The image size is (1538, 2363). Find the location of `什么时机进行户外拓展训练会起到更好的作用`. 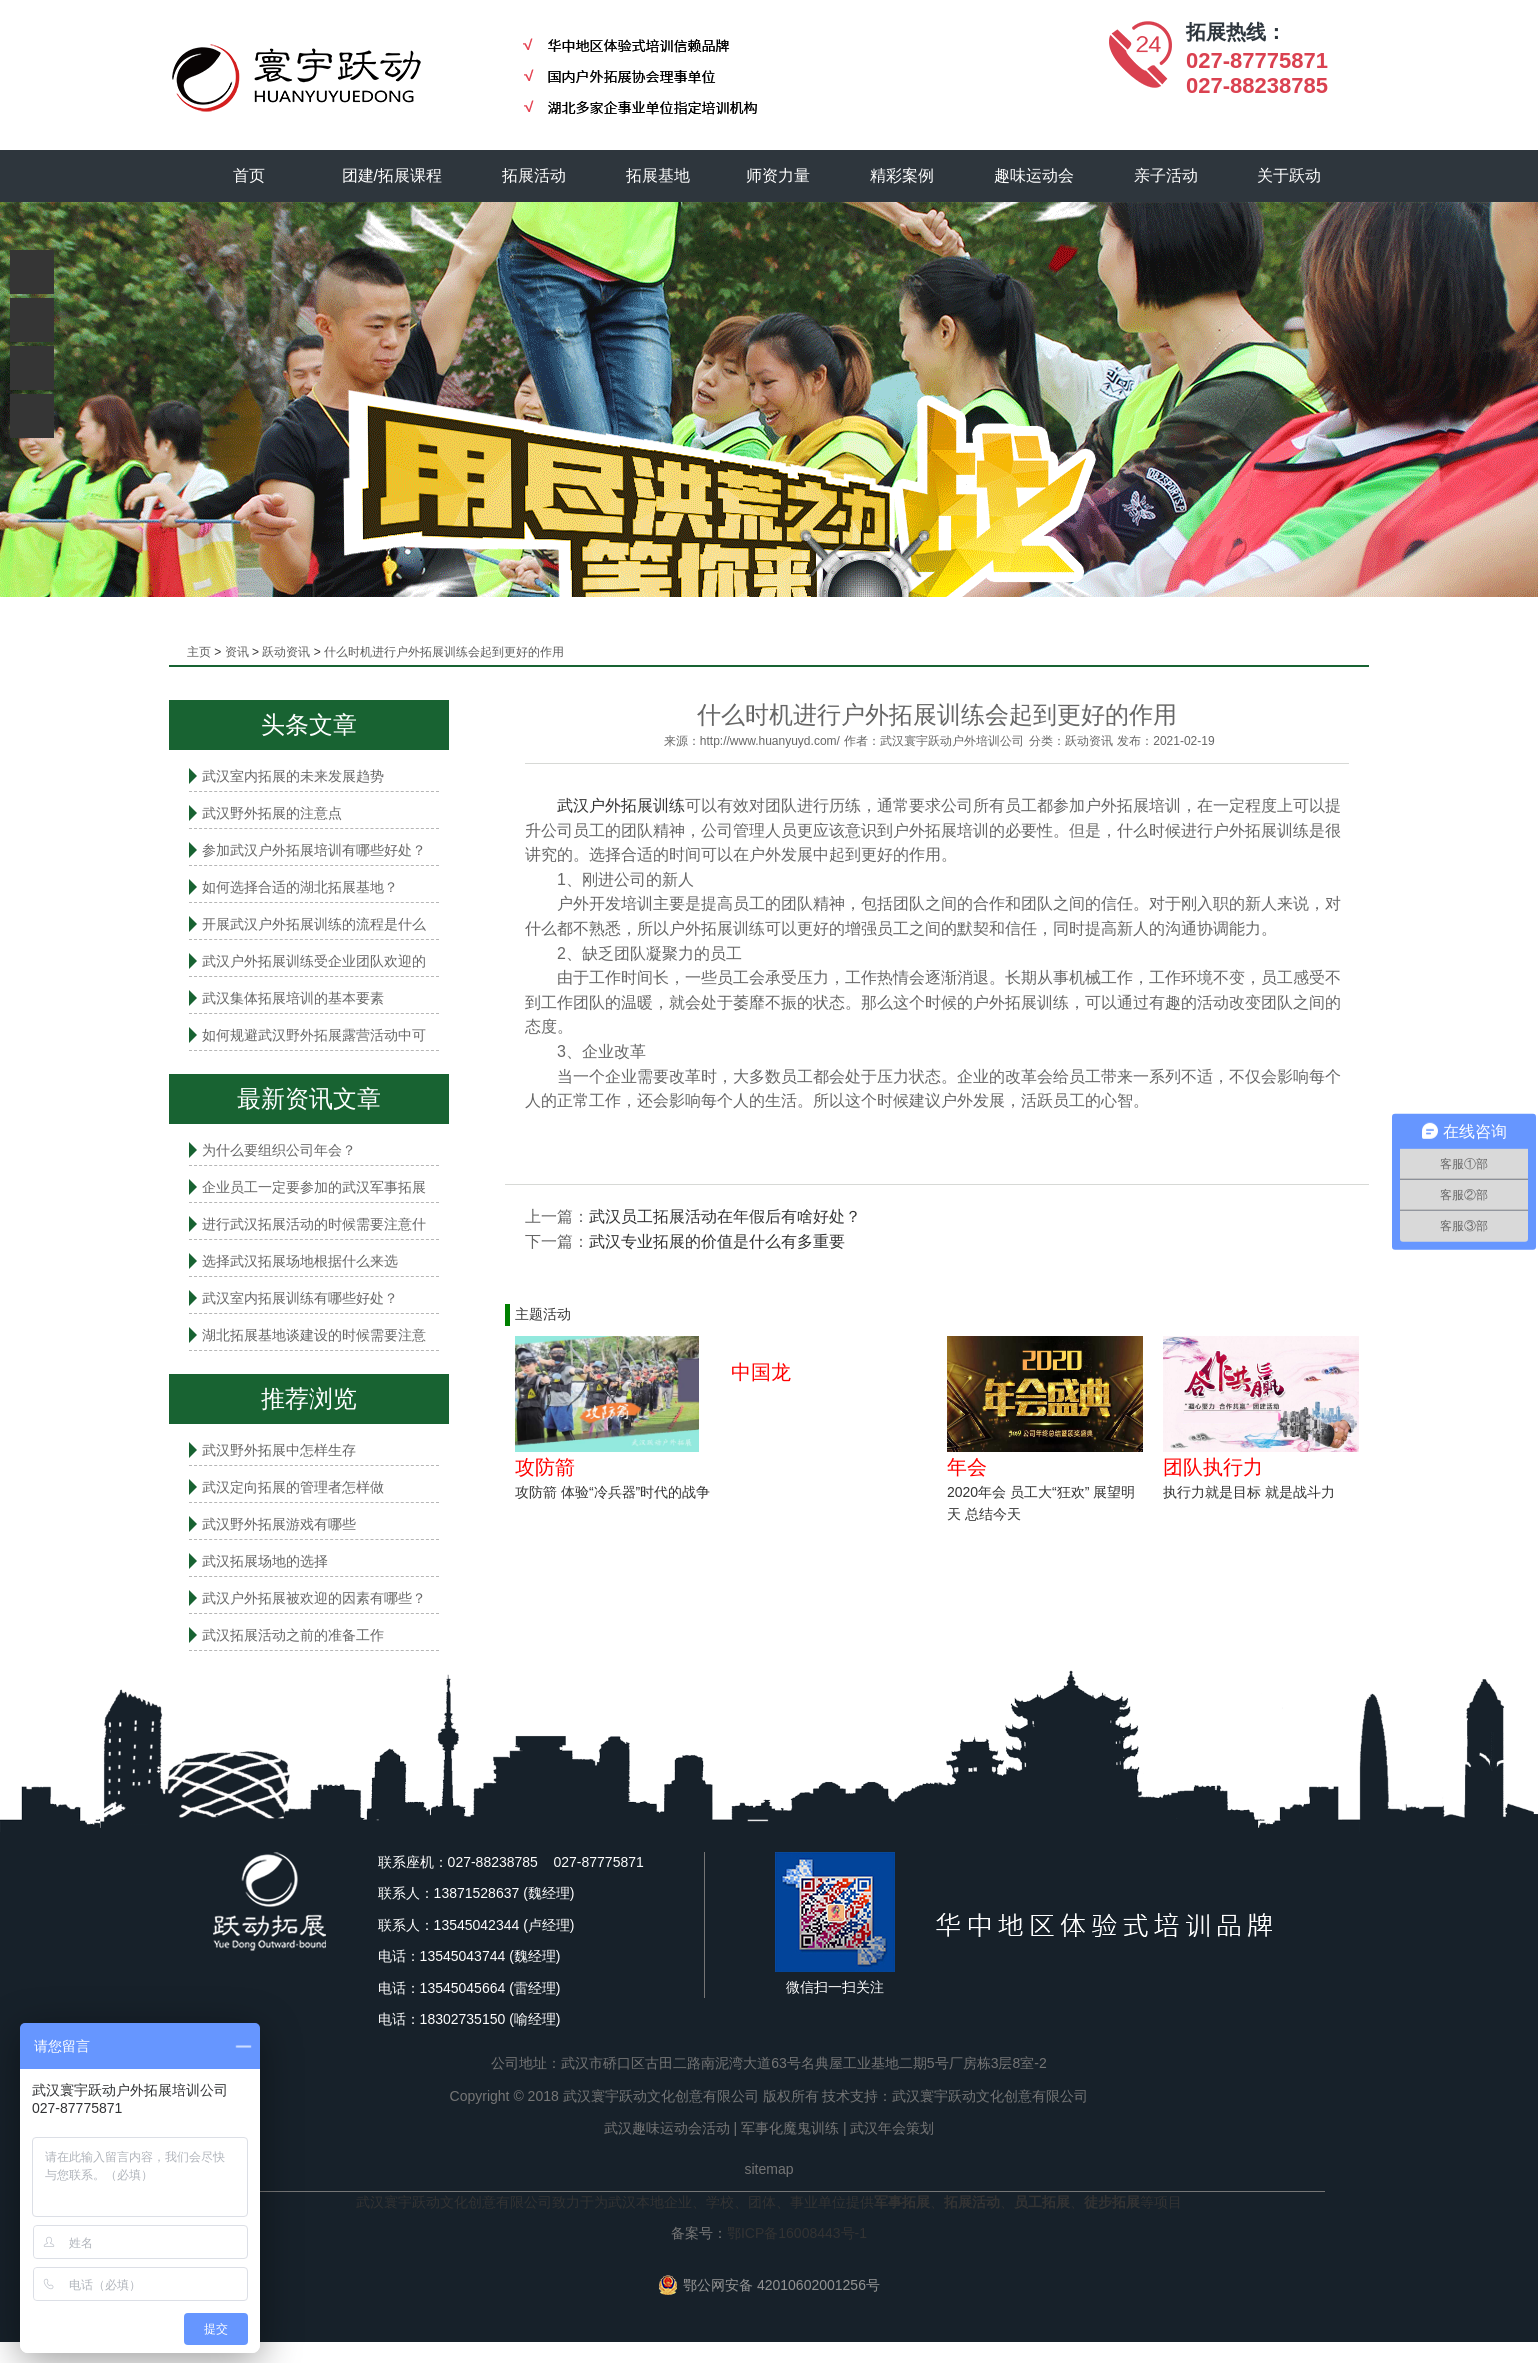

什么时机进行户外拓展训练会起到更好的作用 is located at coordinates (444, 652).